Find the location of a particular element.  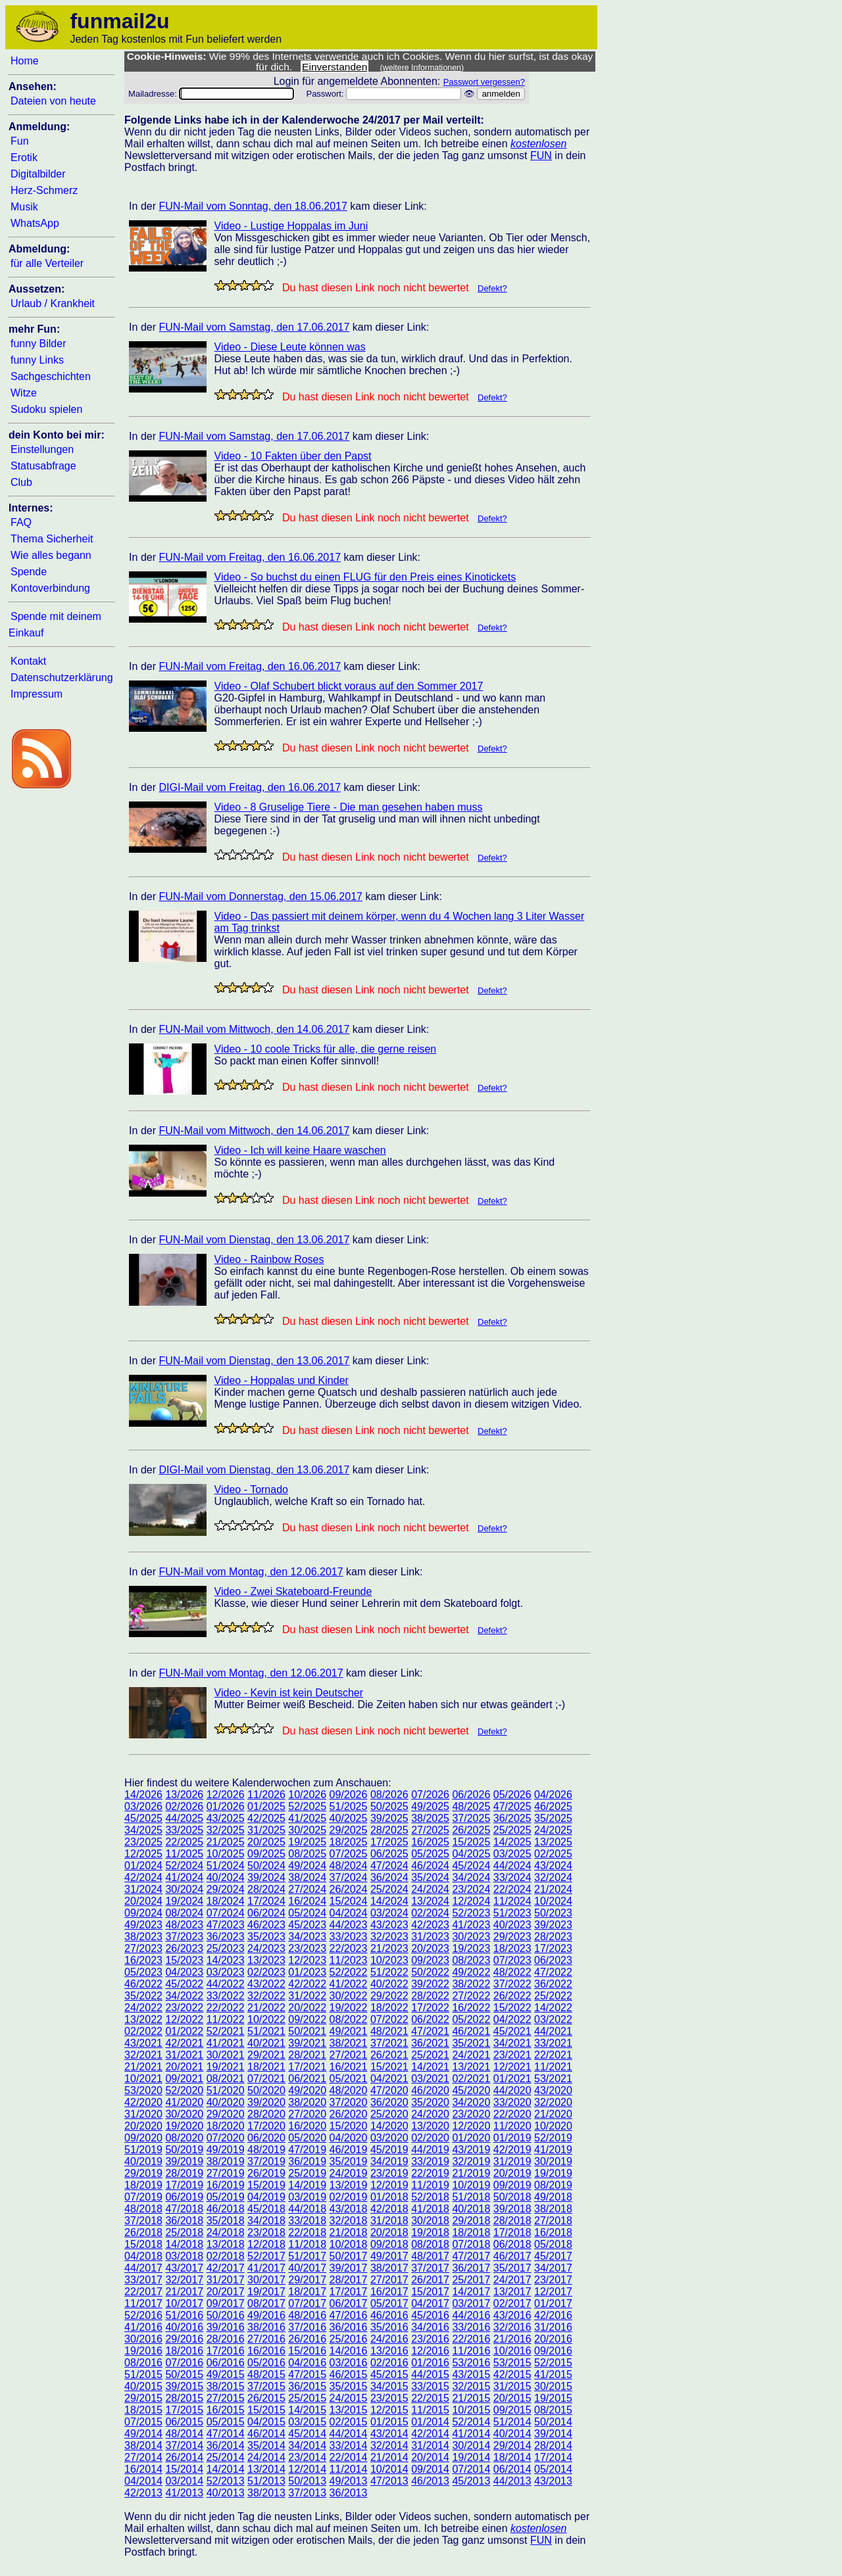

38/2018 is located at coordinates (553, 2208).